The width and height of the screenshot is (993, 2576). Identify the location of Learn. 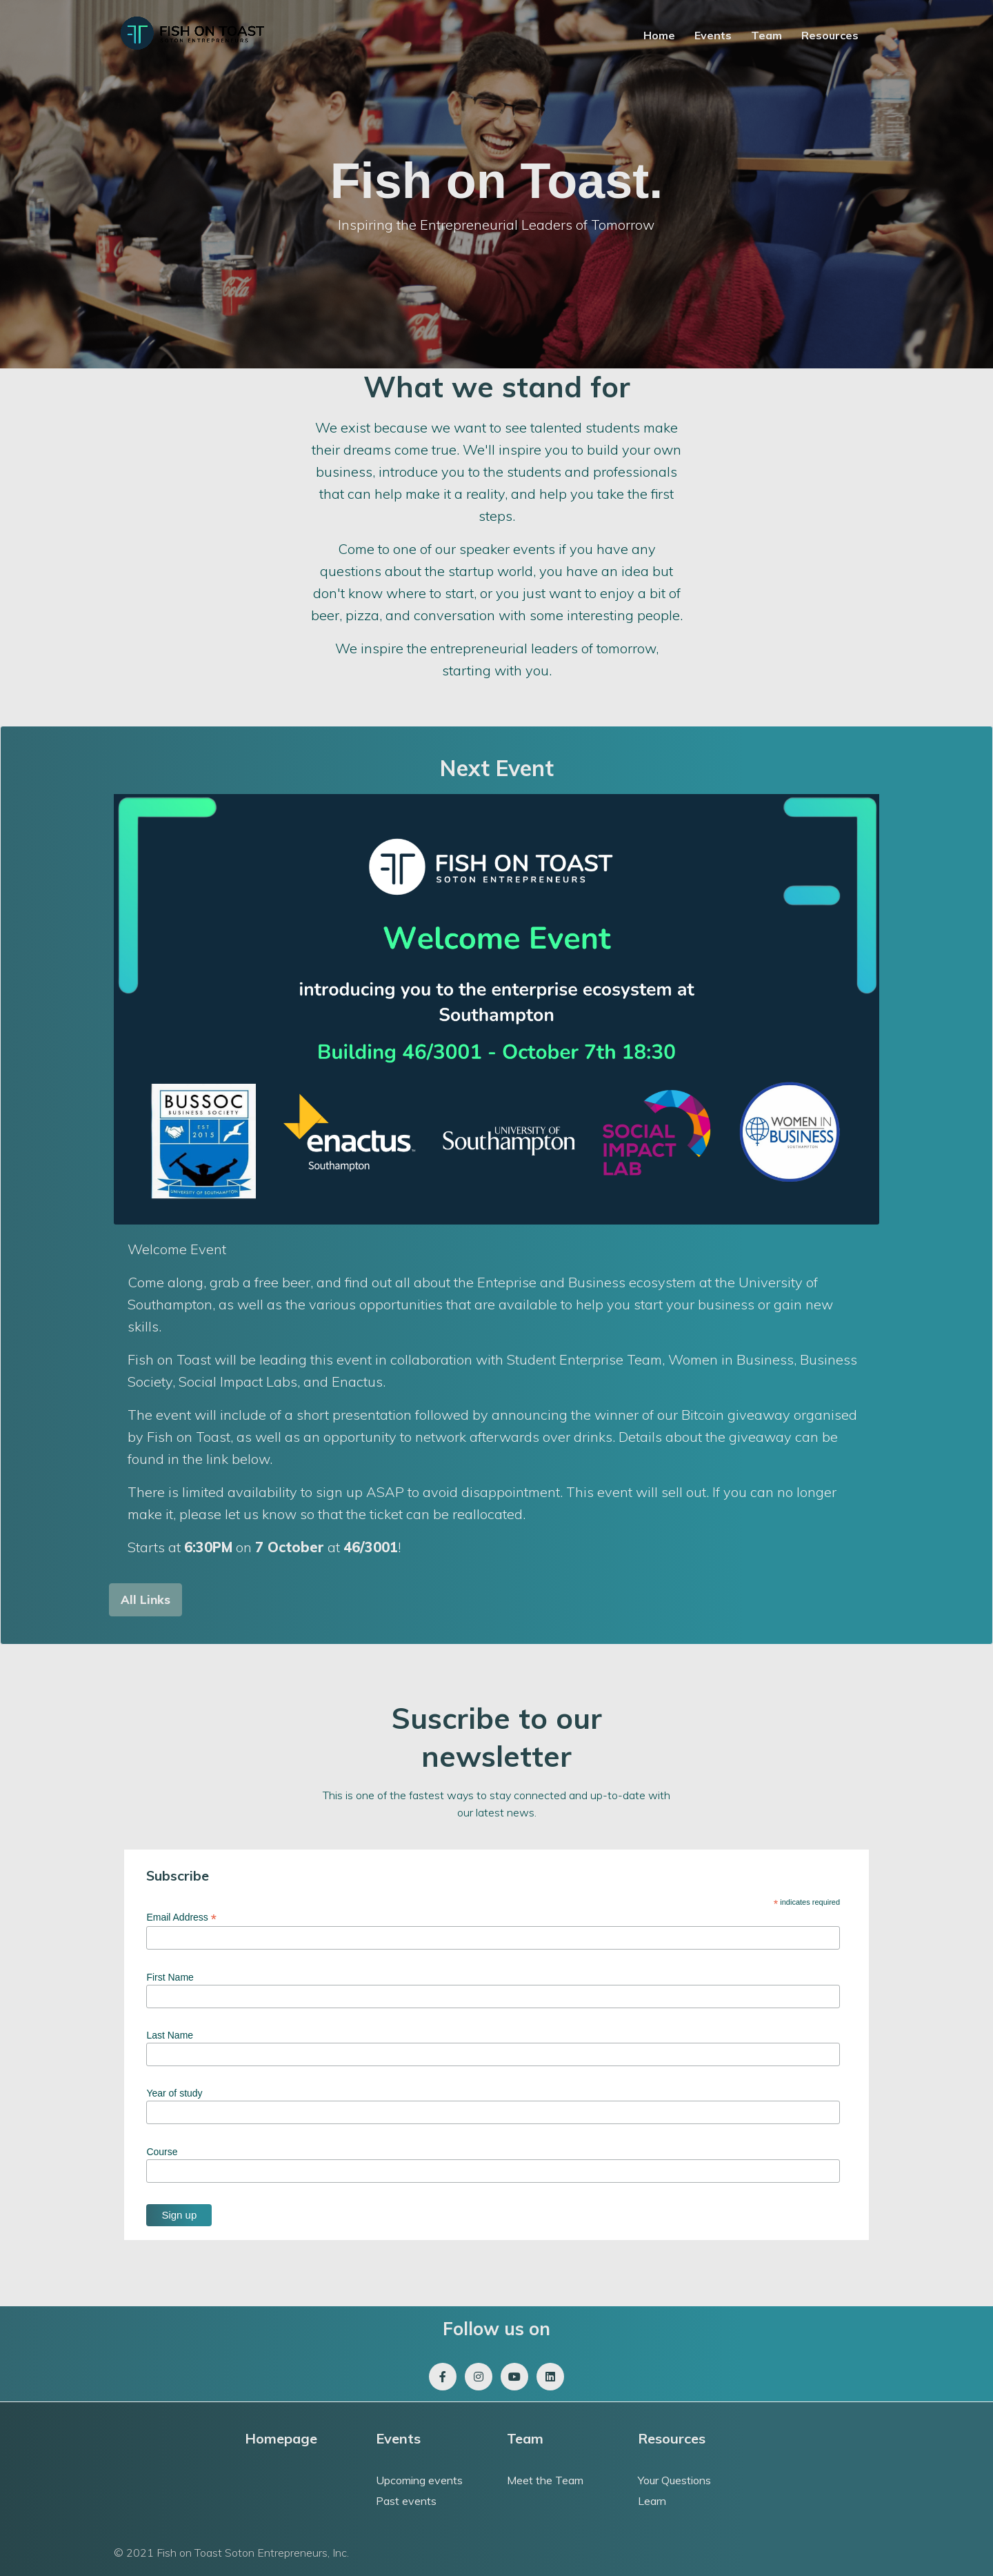
(652, 2501).